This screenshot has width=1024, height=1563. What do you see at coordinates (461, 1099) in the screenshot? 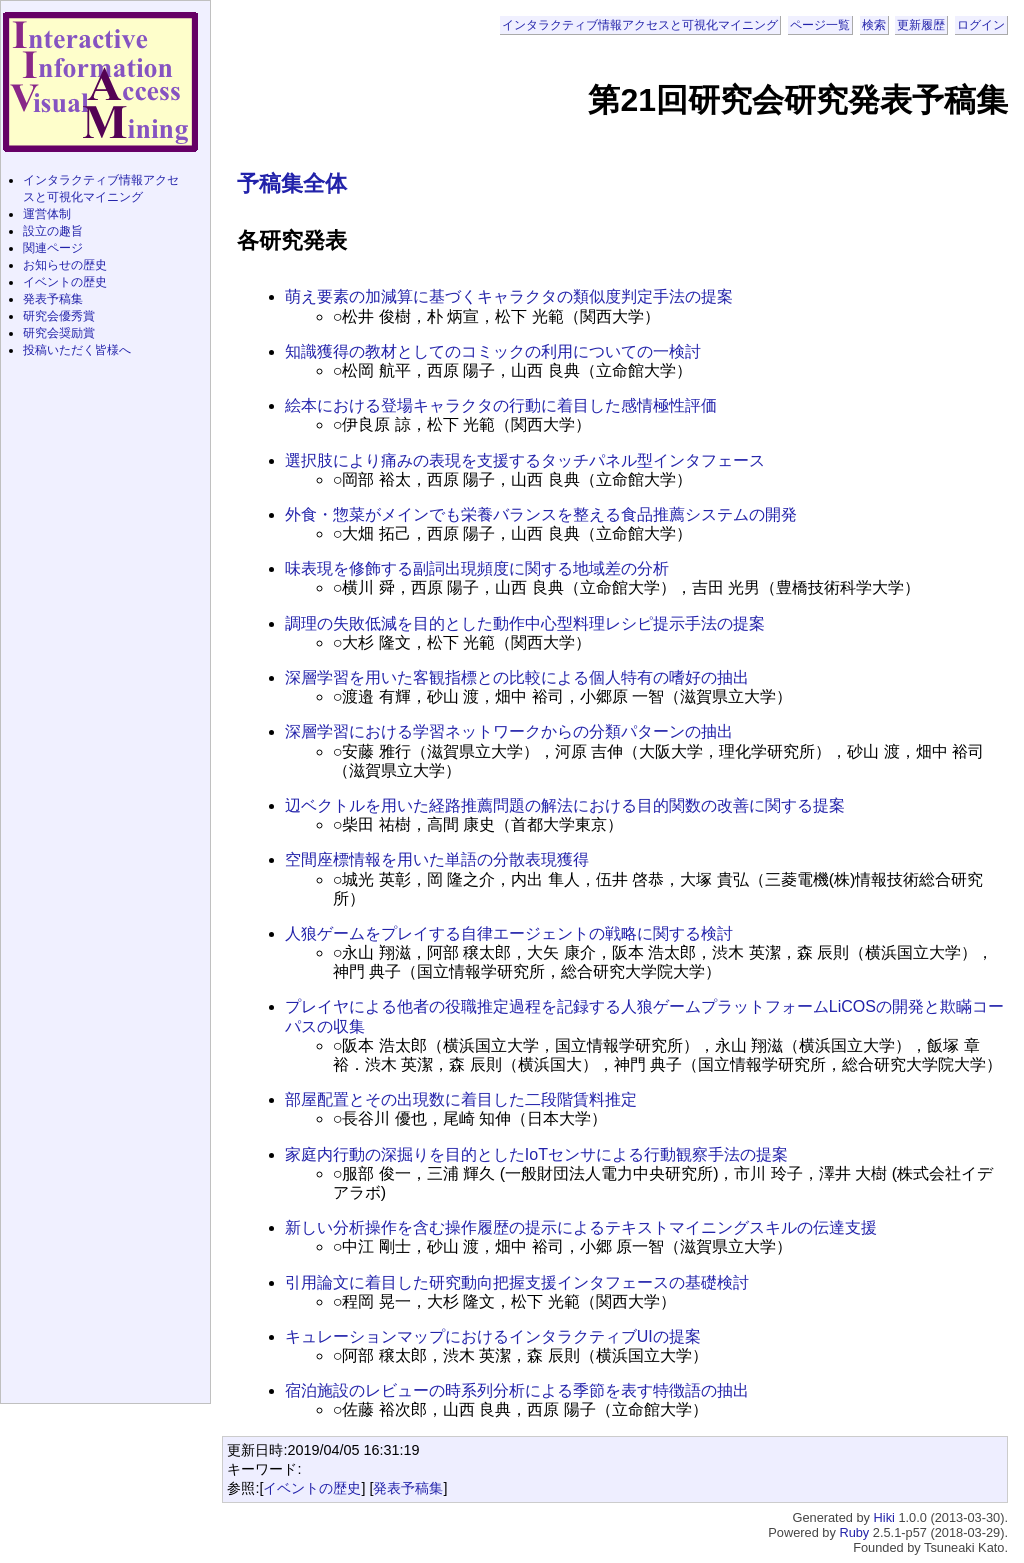
I see `部屋配置とその出現数に着目した二段階賃料推定` at bounding box center [461, 1099].